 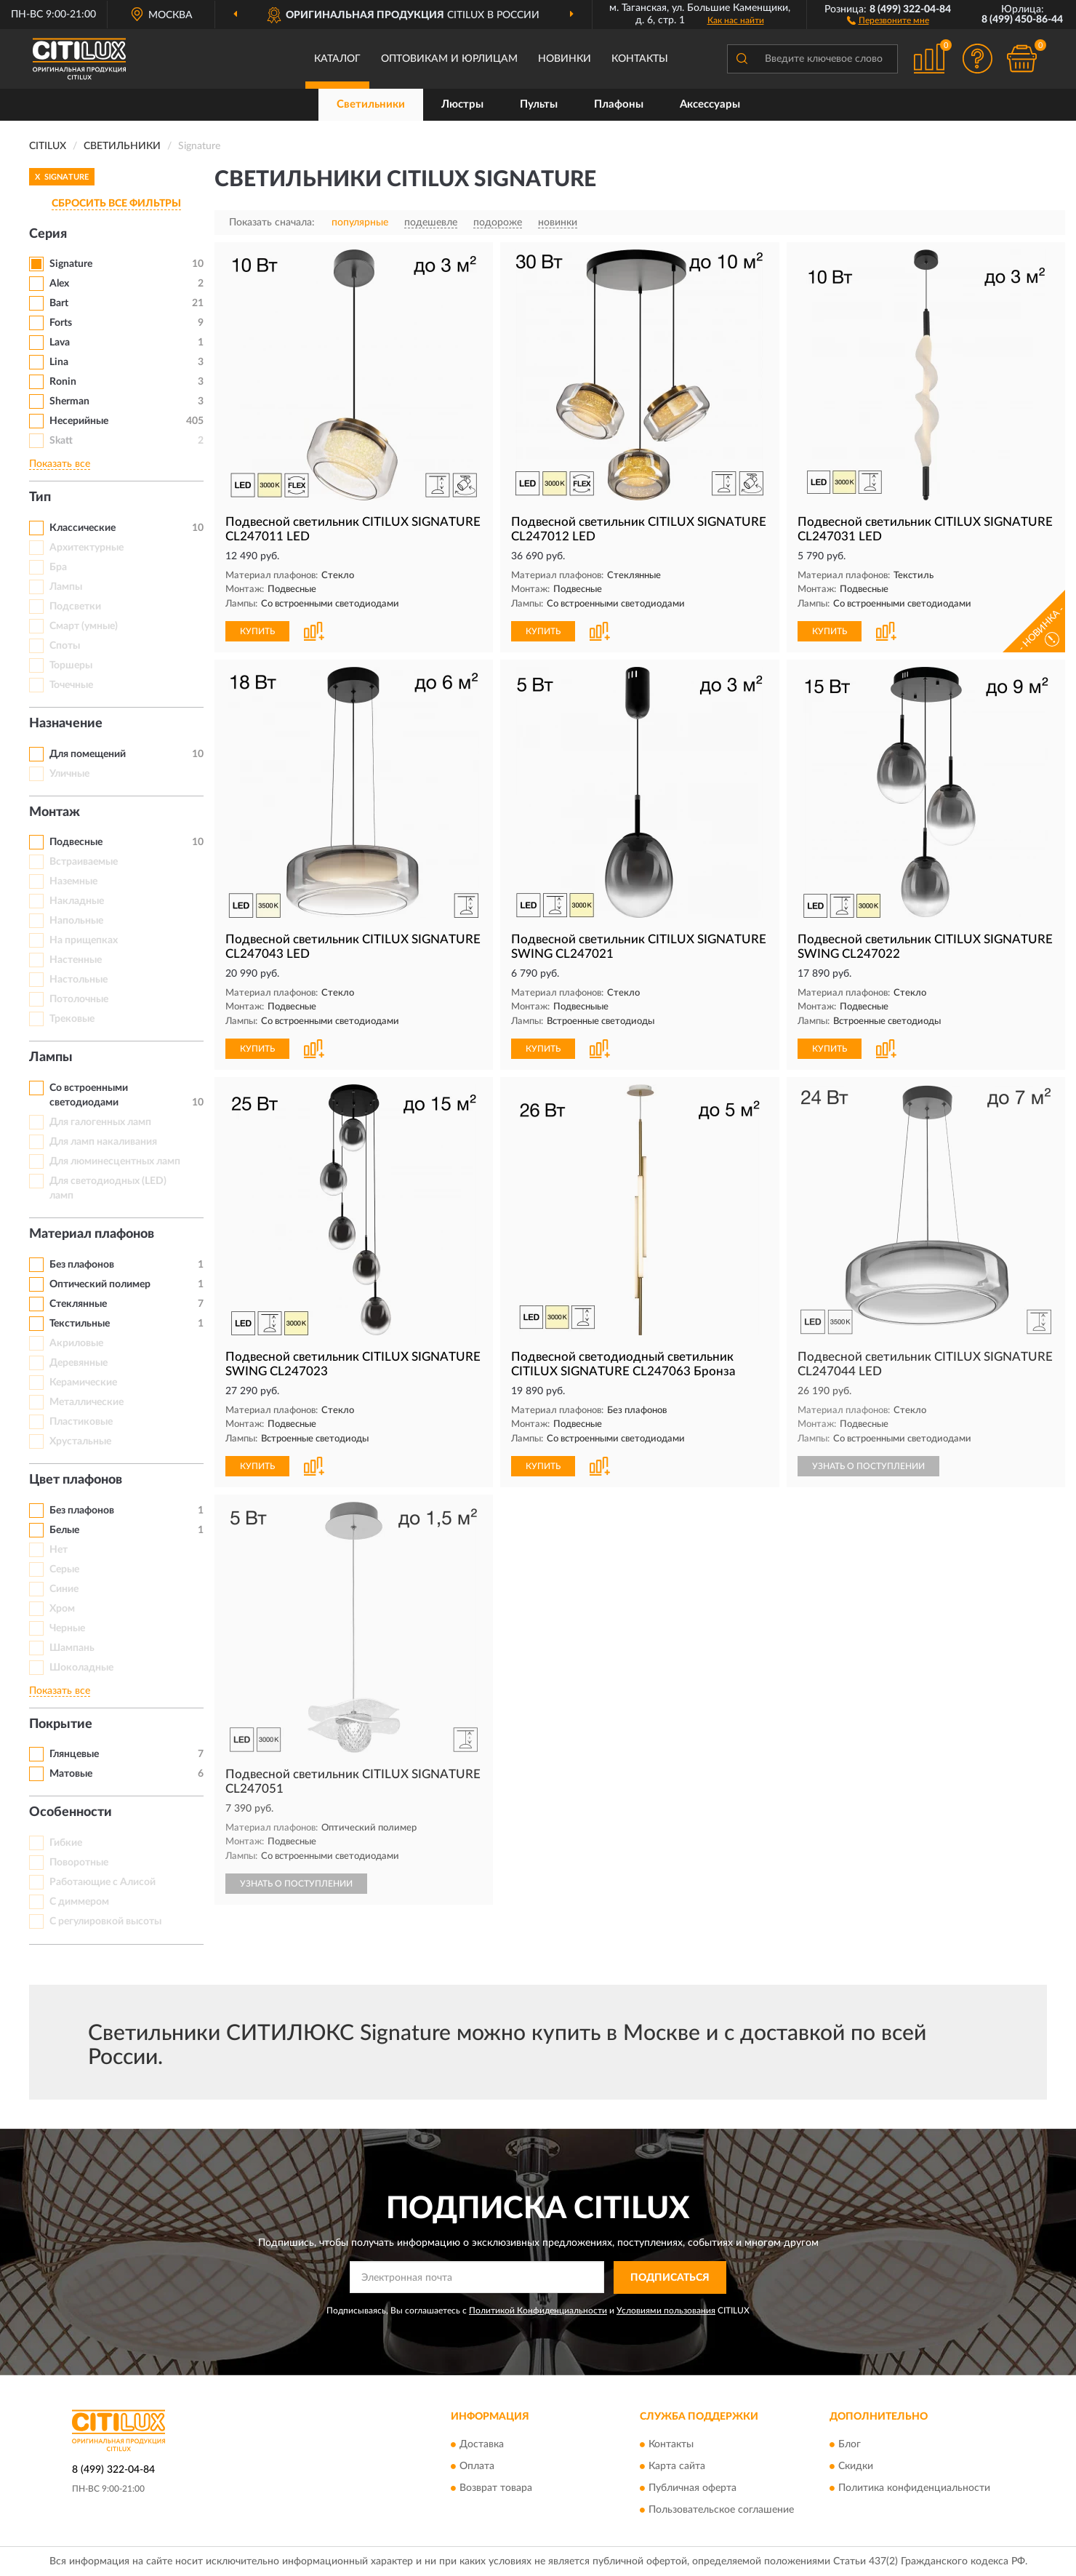 I want to click on ПОДПИСАТЬСЯ [button], so click(x=670, y=2278).